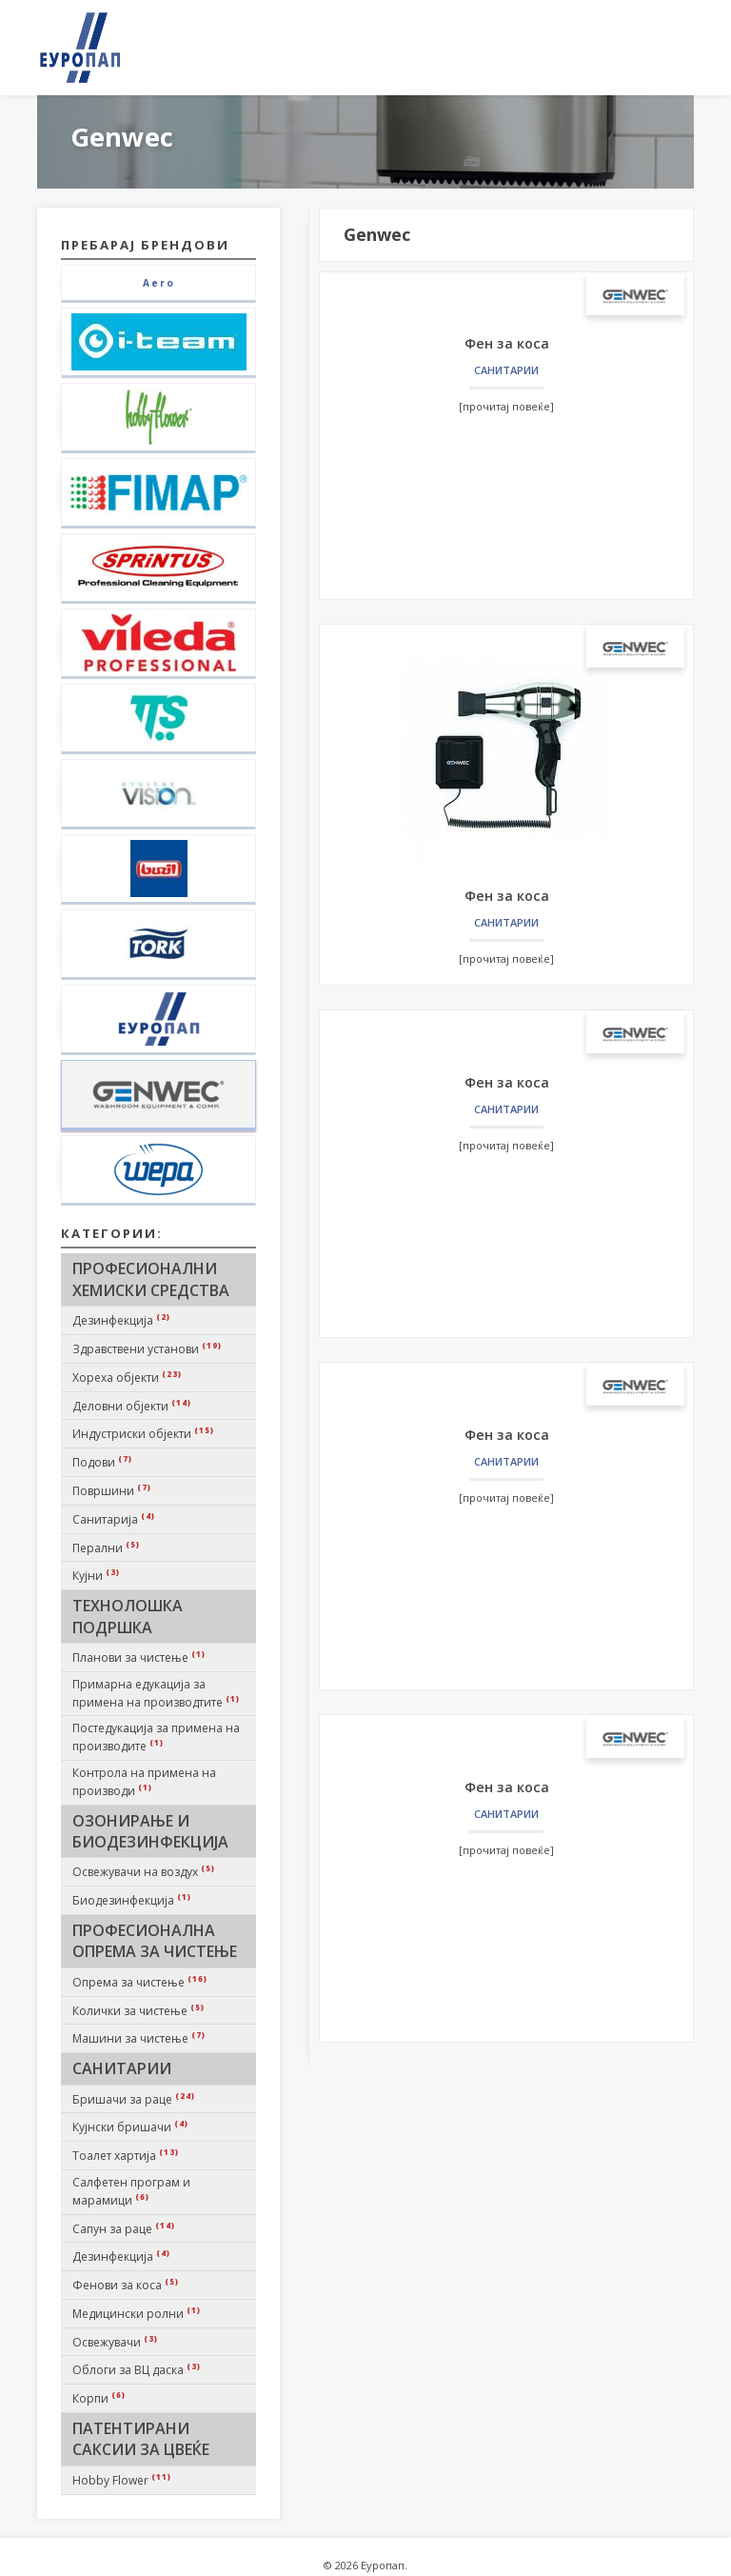  What do you see at coordinates (111, 1490) in the screenshot?
I see `Површини` at bounding box center [111, 1490].